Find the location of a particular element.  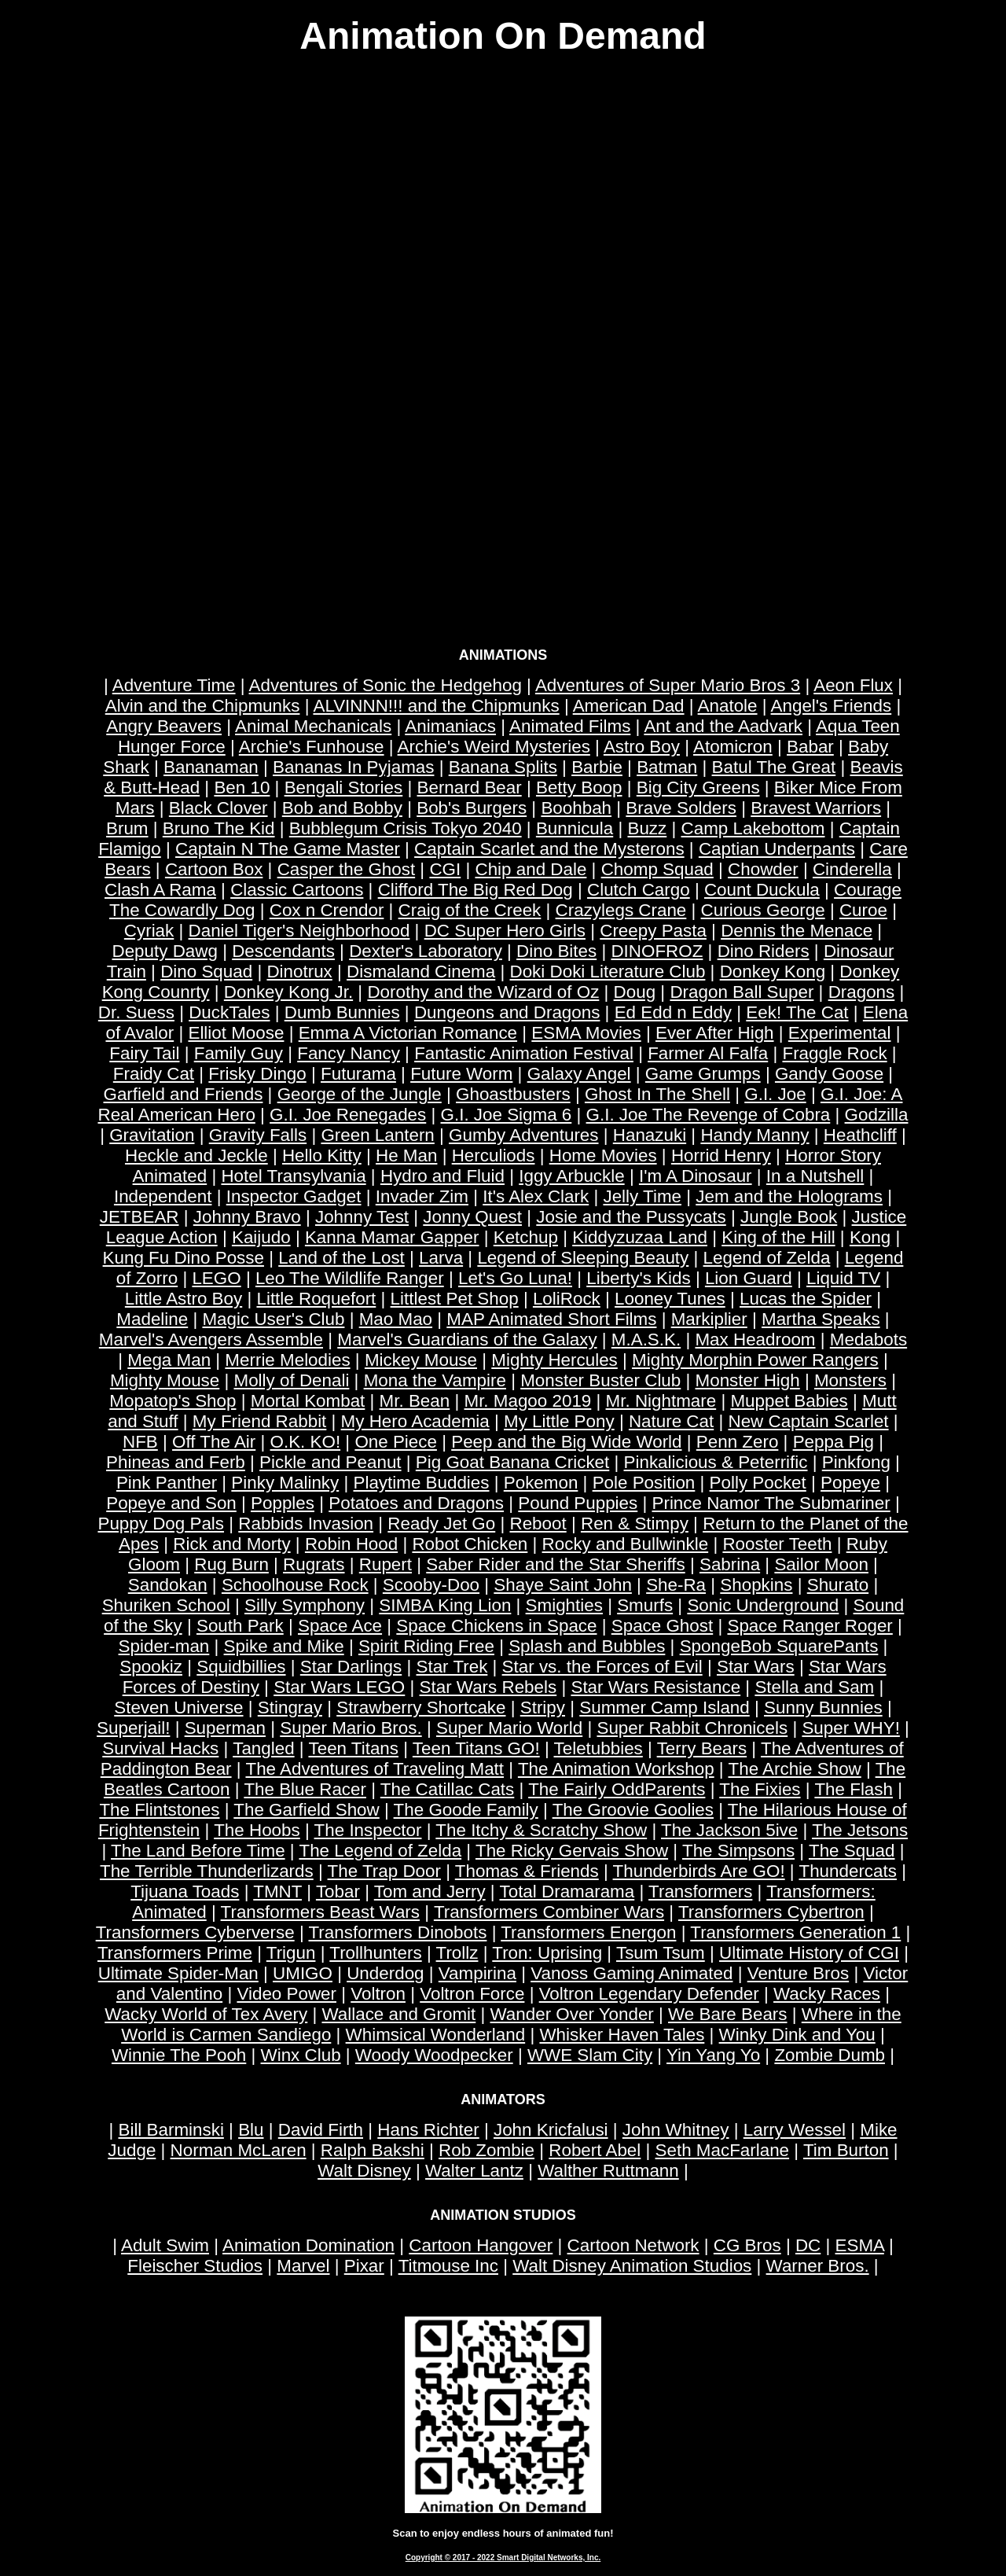

Ghost In The Shell is located at coordinates (657, 1094).